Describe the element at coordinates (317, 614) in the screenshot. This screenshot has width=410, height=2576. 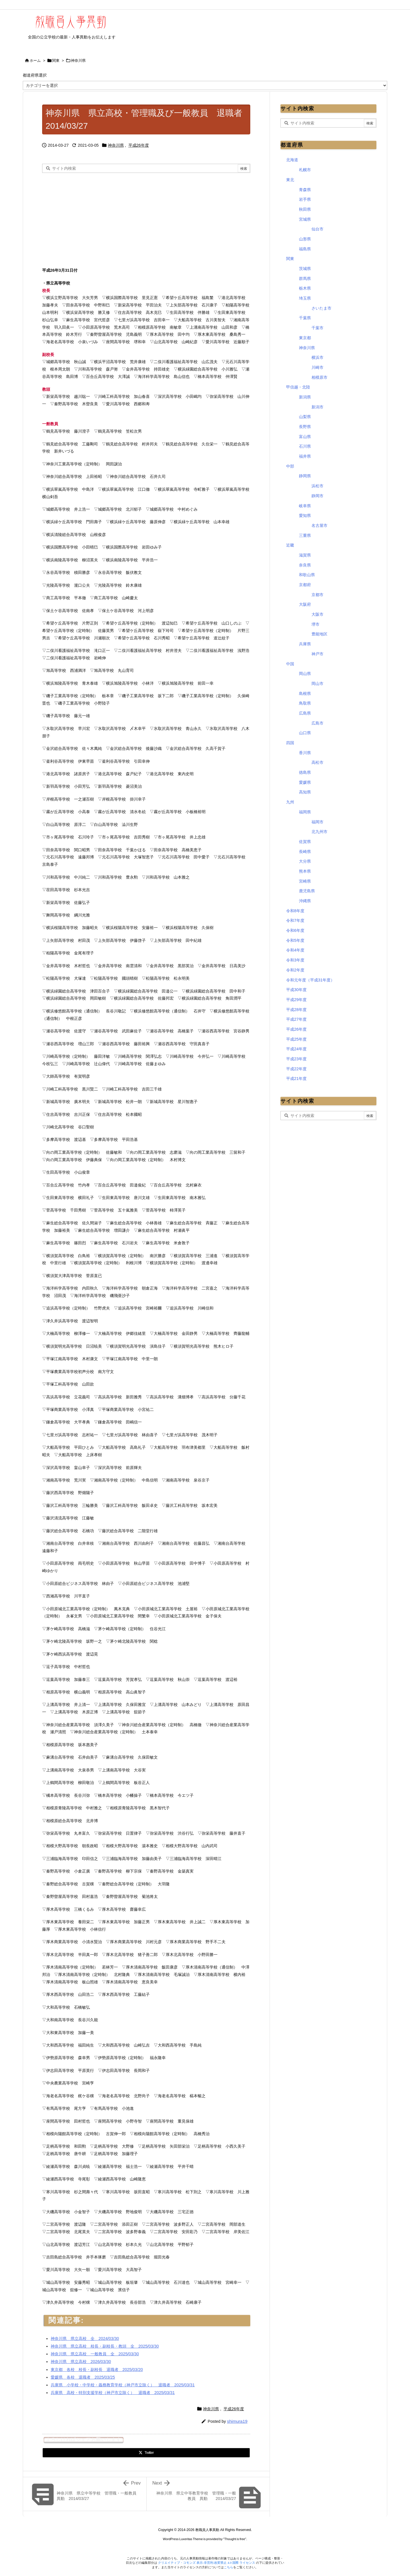
I see `大阪市` at that location.